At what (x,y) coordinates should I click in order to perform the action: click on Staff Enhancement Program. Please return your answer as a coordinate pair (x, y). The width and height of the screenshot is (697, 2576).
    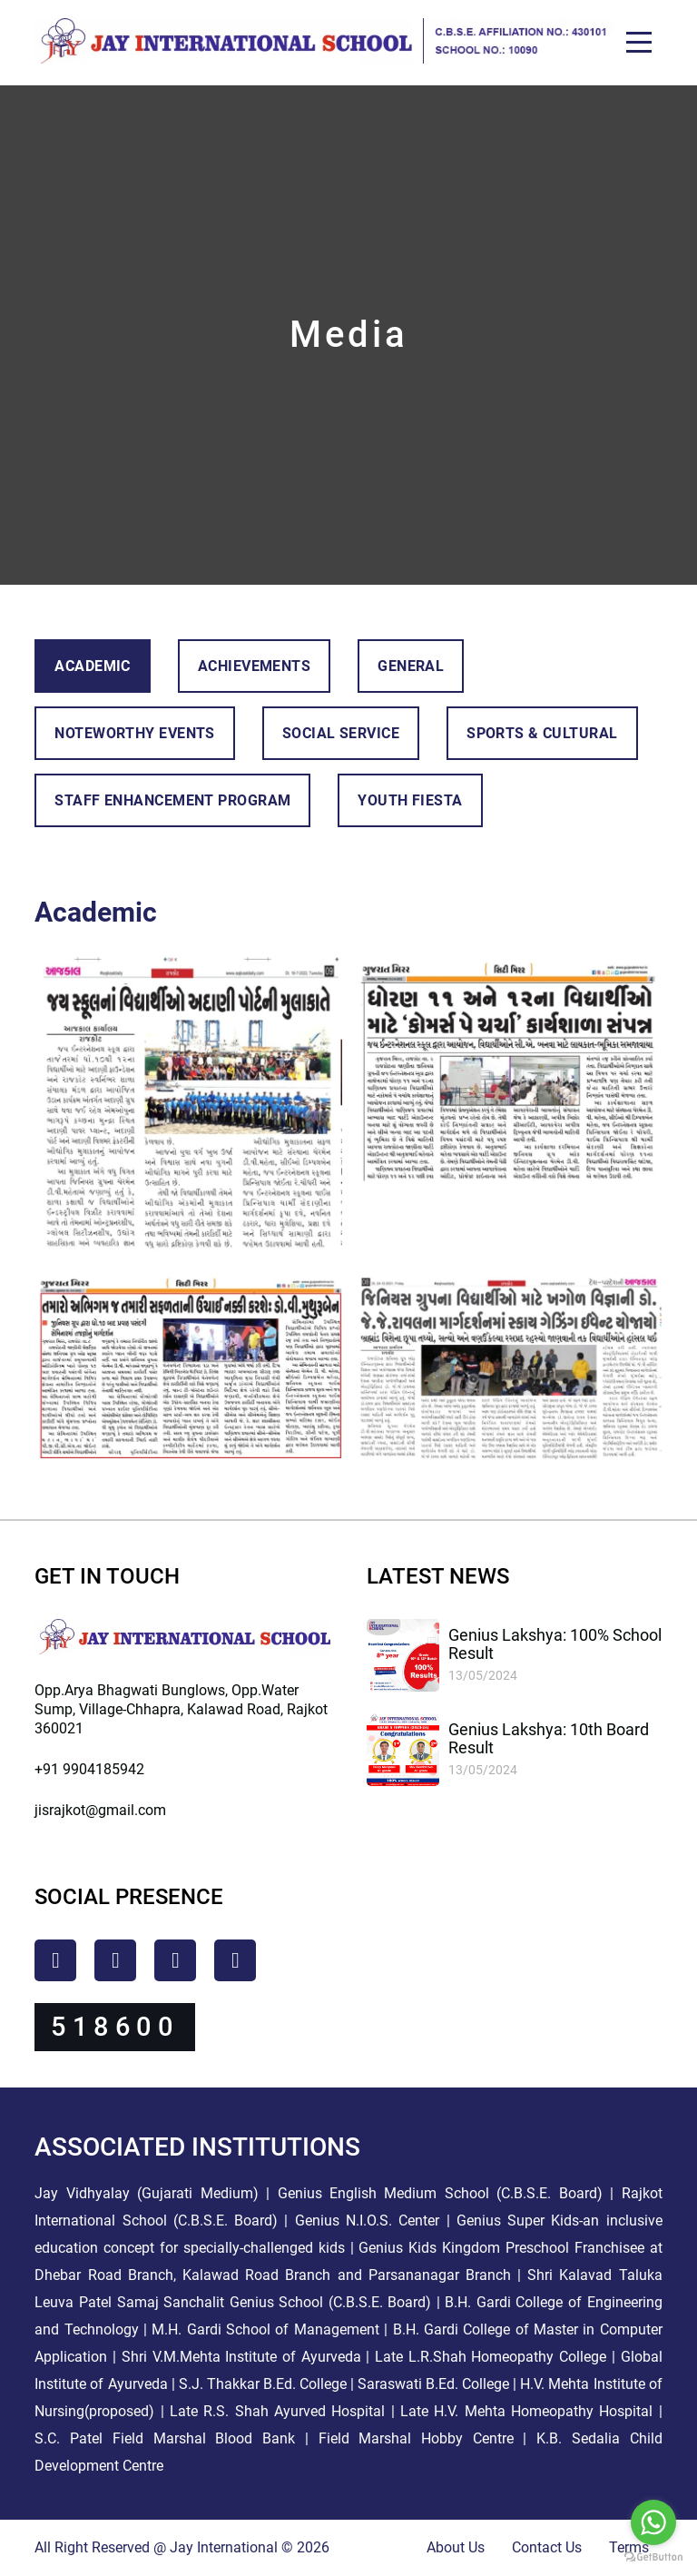
    Looking at the image, I should click on (172, 800).